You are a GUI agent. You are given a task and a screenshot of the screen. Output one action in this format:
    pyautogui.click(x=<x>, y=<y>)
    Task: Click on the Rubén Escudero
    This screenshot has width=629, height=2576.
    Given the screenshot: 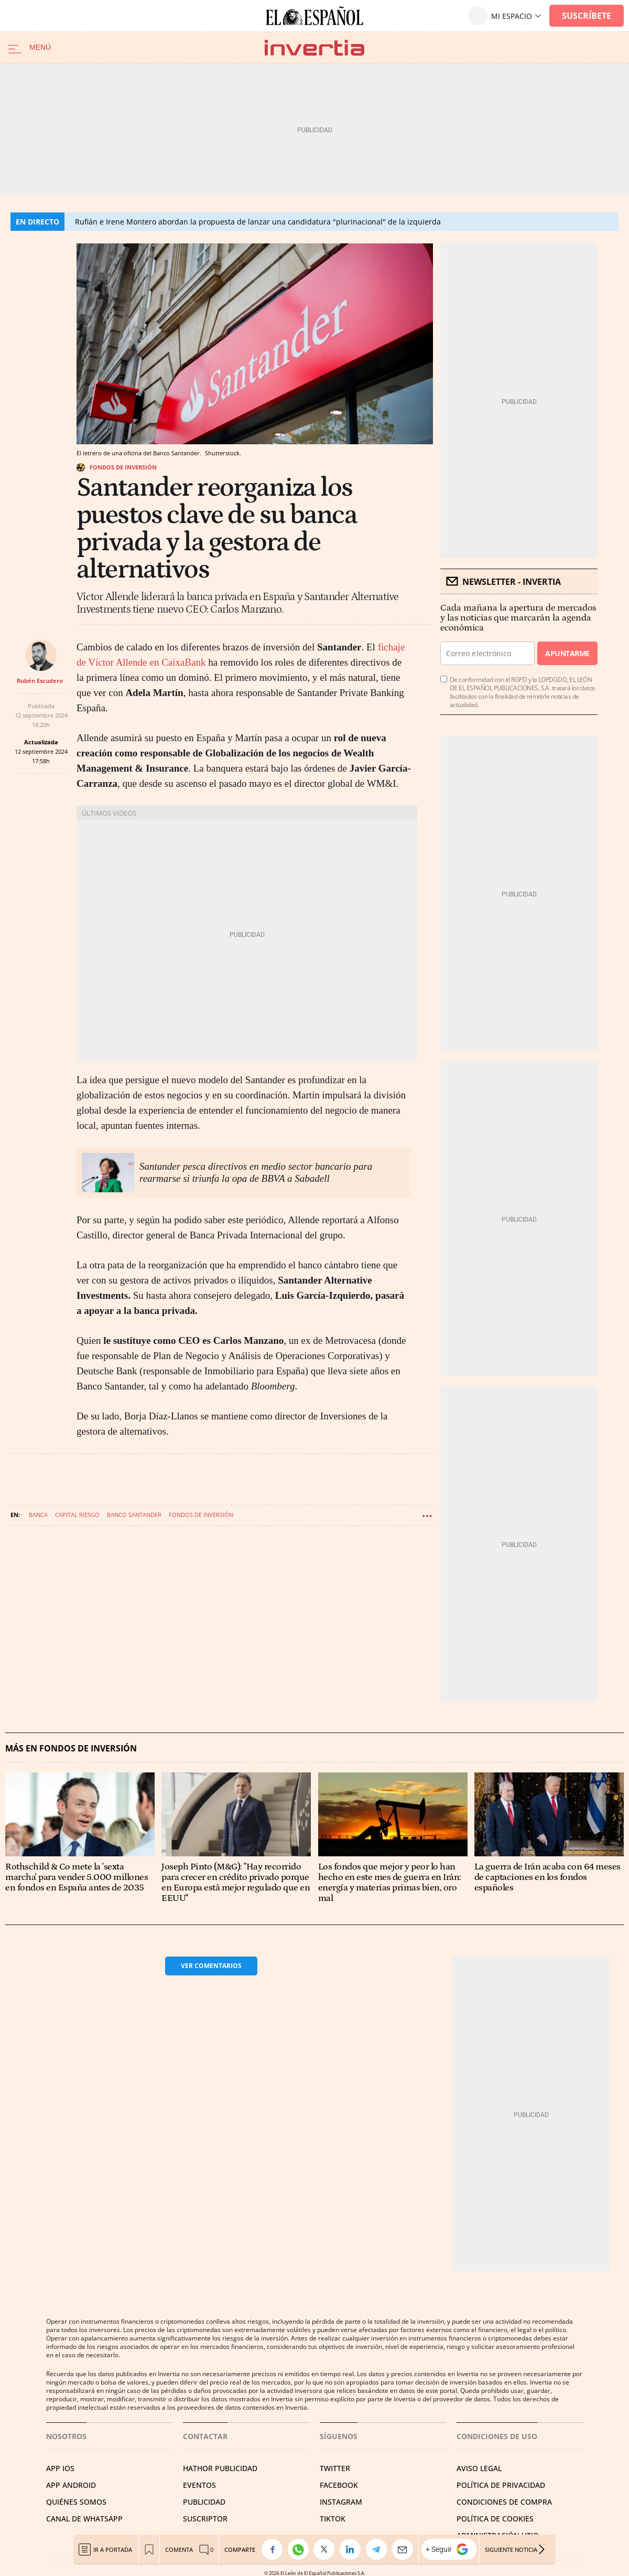 What is the action you would take?
    pyautogui.click(x=40, y=681)
    